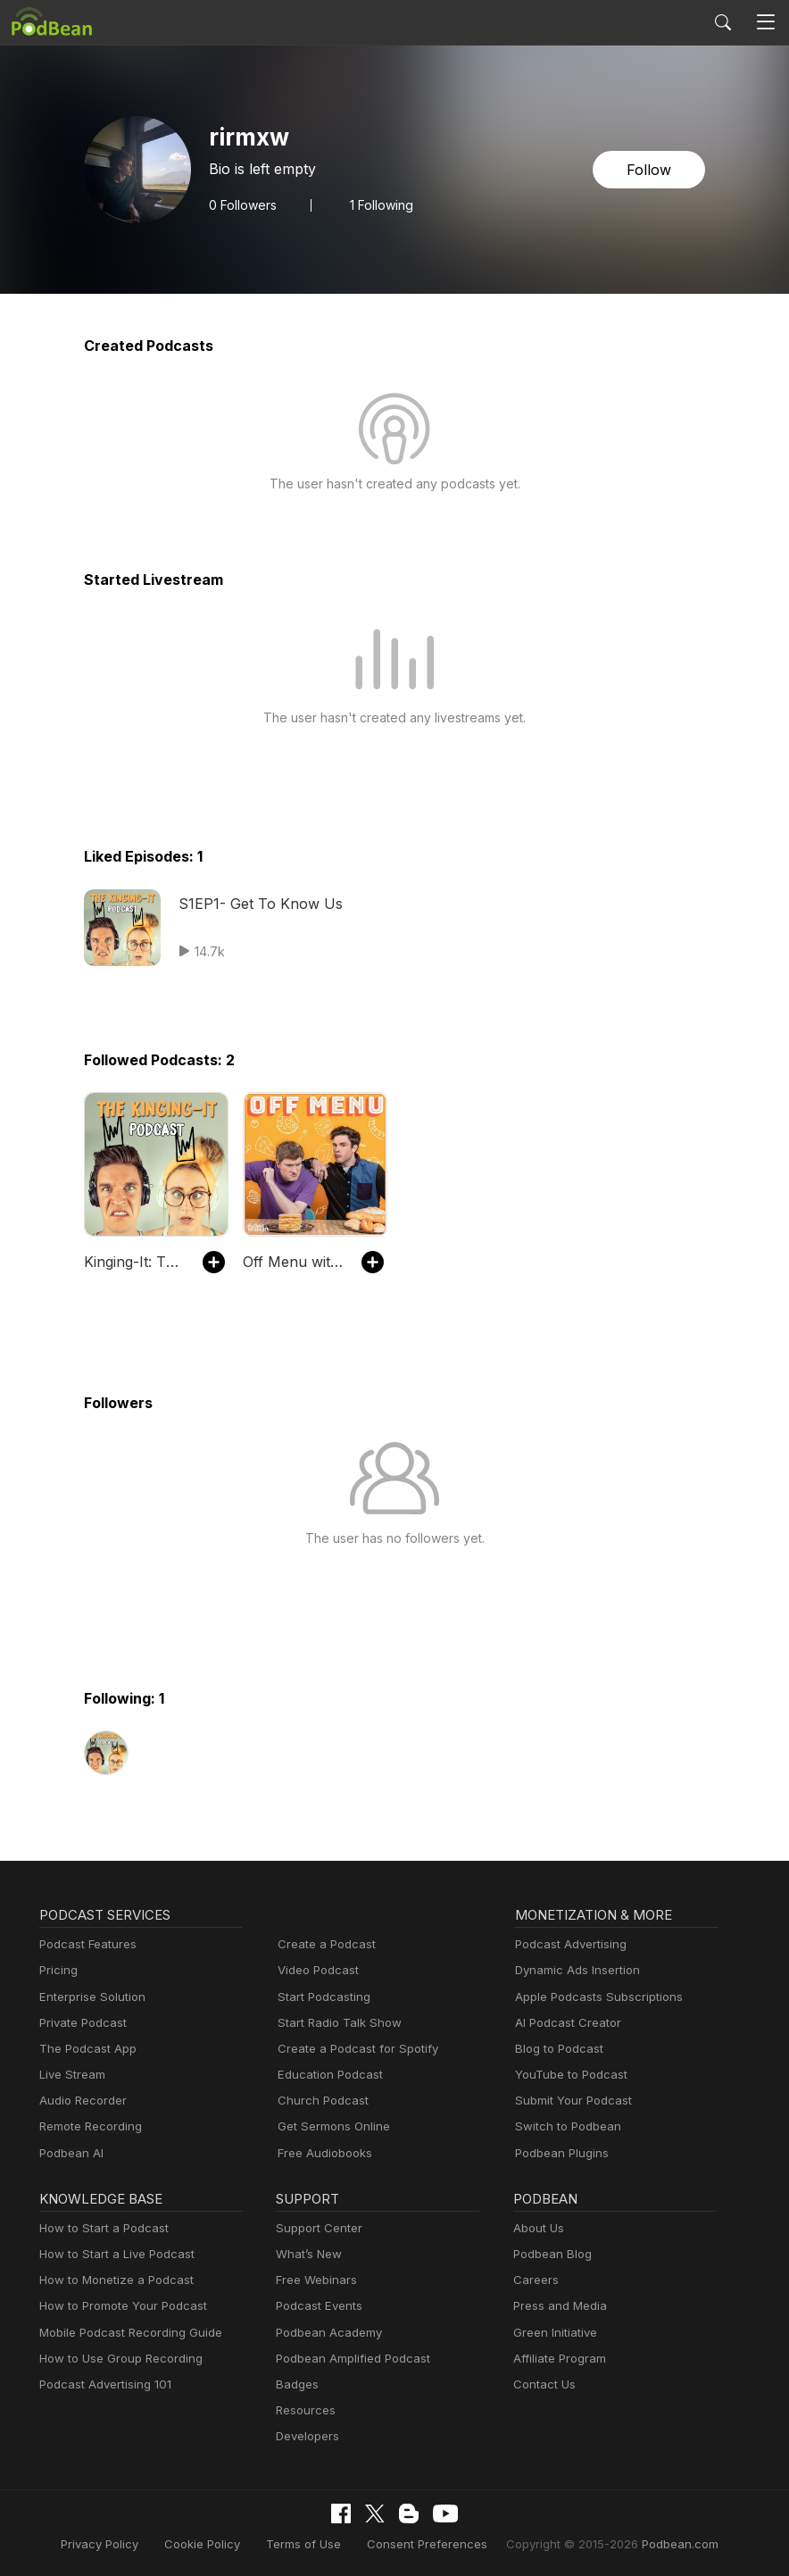 The height and width of the screenshot is (2576, 789). What do you see at coordinates (567, 2074) in the screenshot?
I see `YouTube to Podcast` at bounding box center [567, 2074].